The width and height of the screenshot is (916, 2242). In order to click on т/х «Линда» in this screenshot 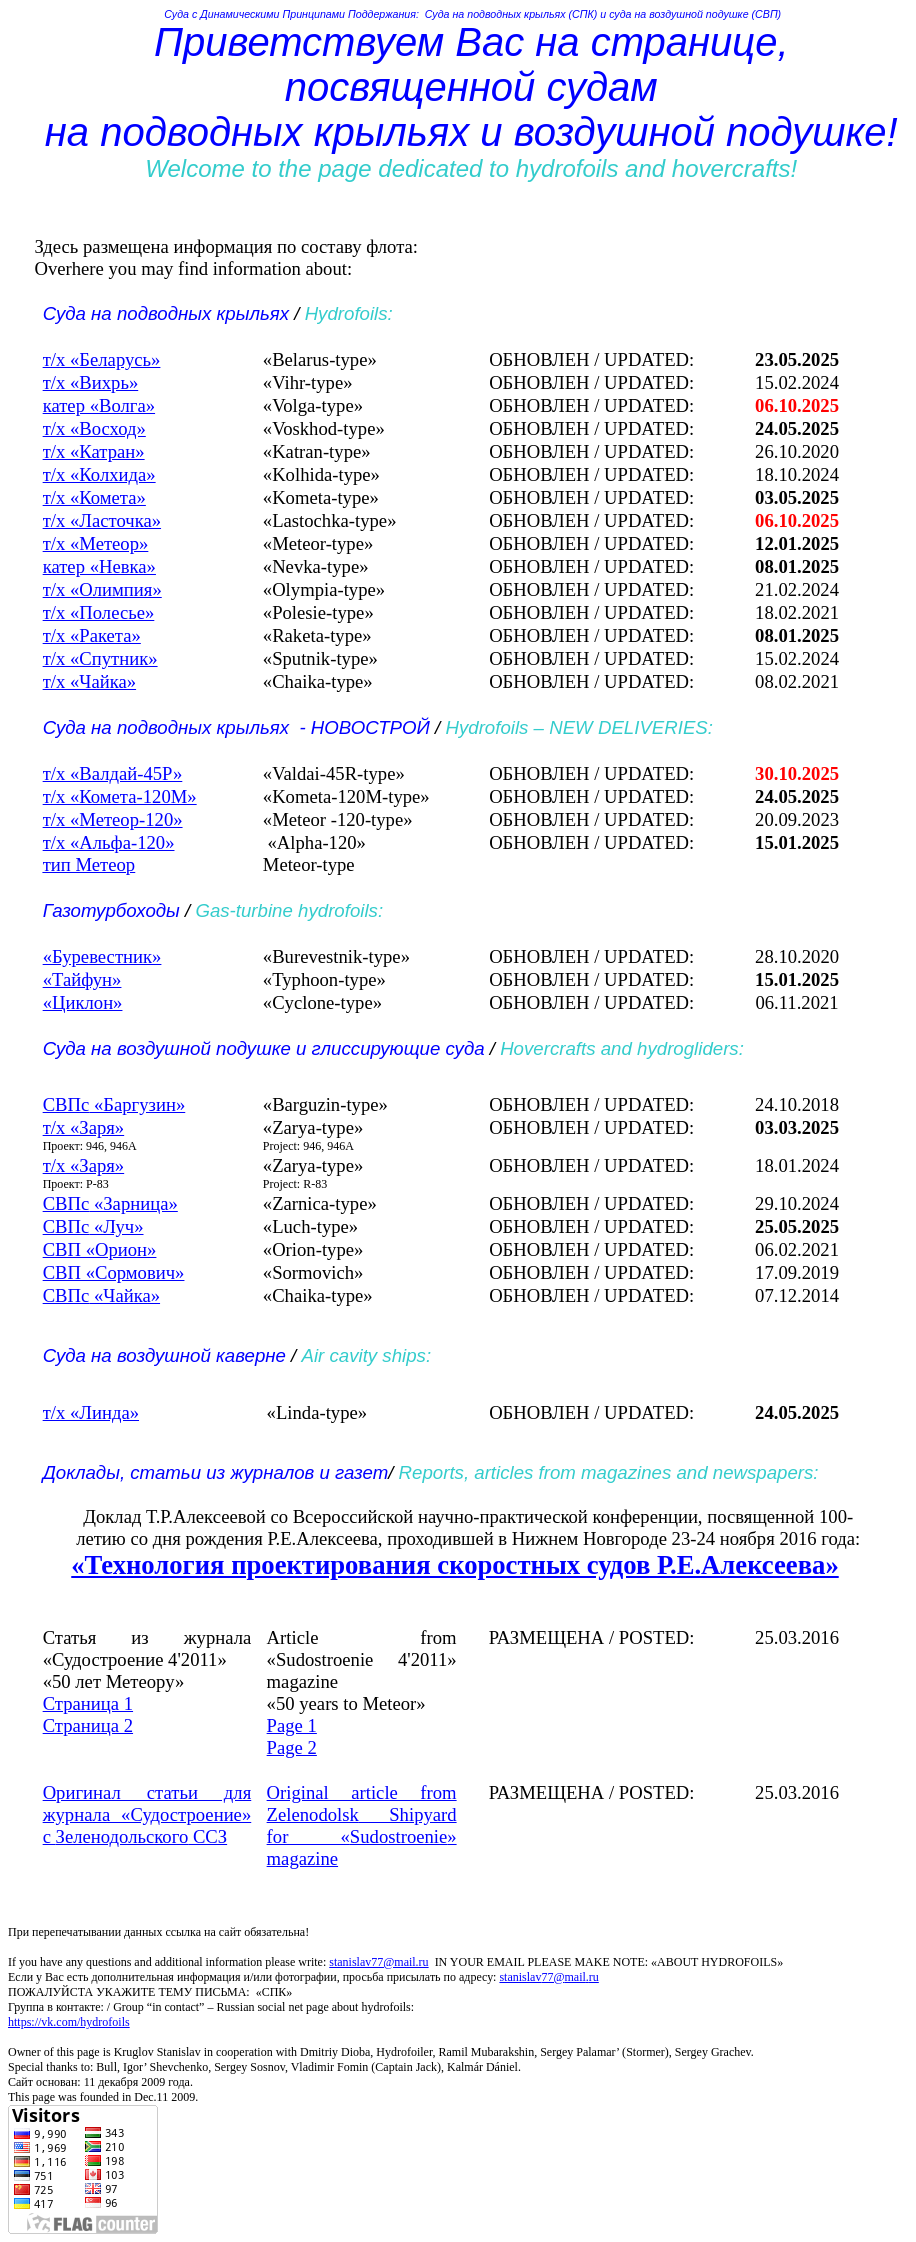, I will do `click(91, 1412)`.